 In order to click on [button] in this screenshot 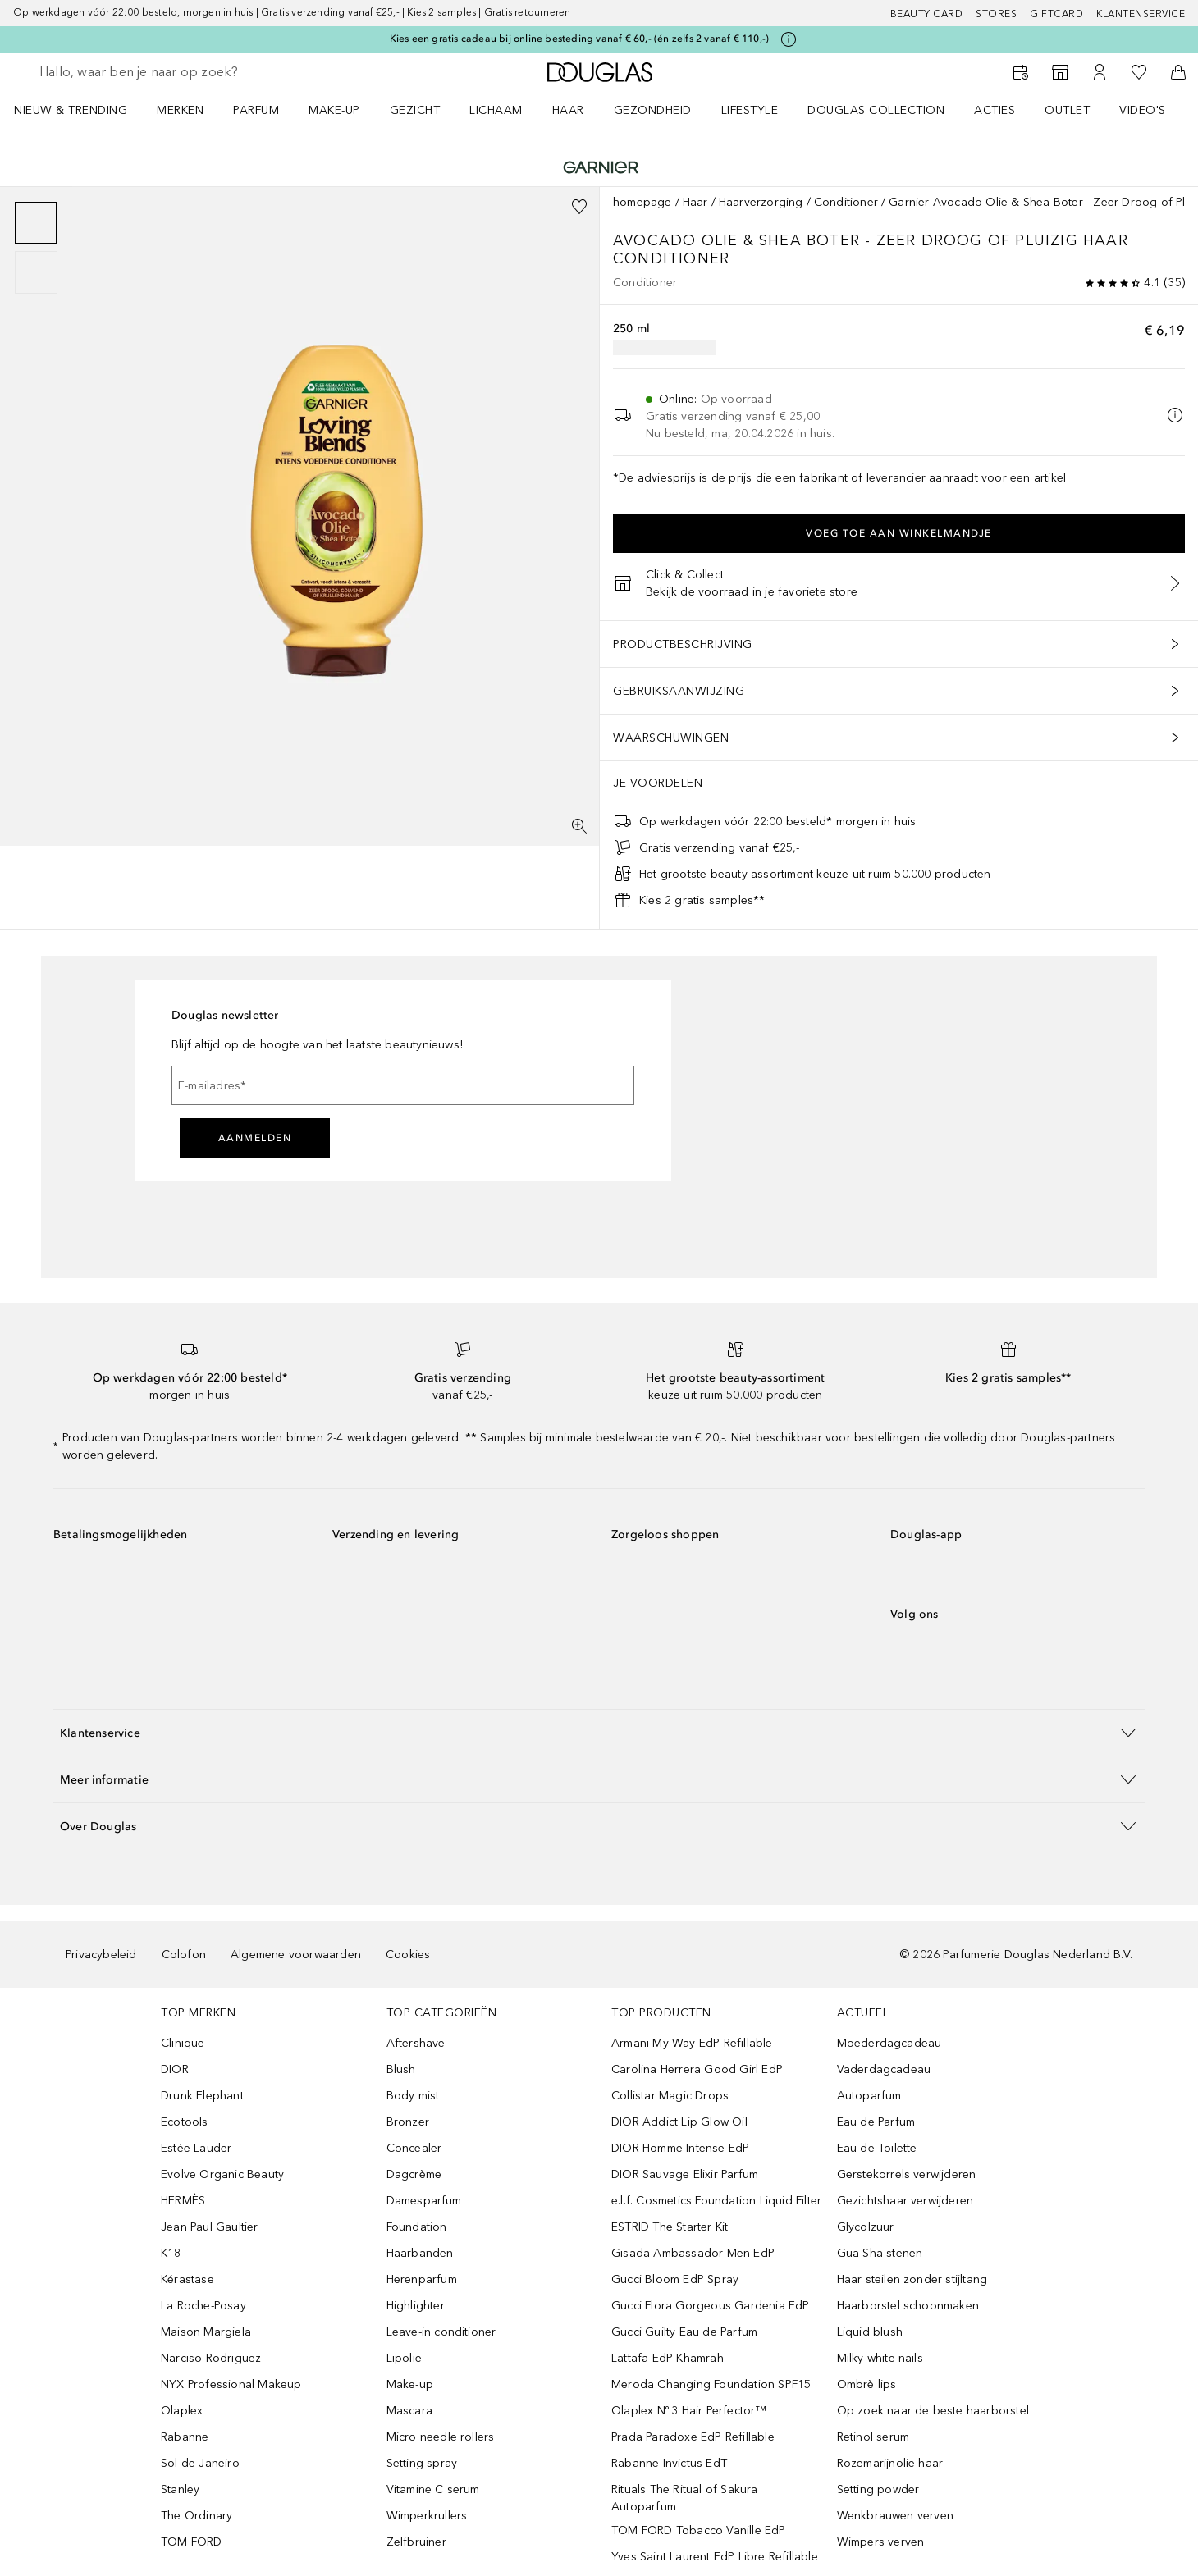, I will do `click(599, 1732)`.